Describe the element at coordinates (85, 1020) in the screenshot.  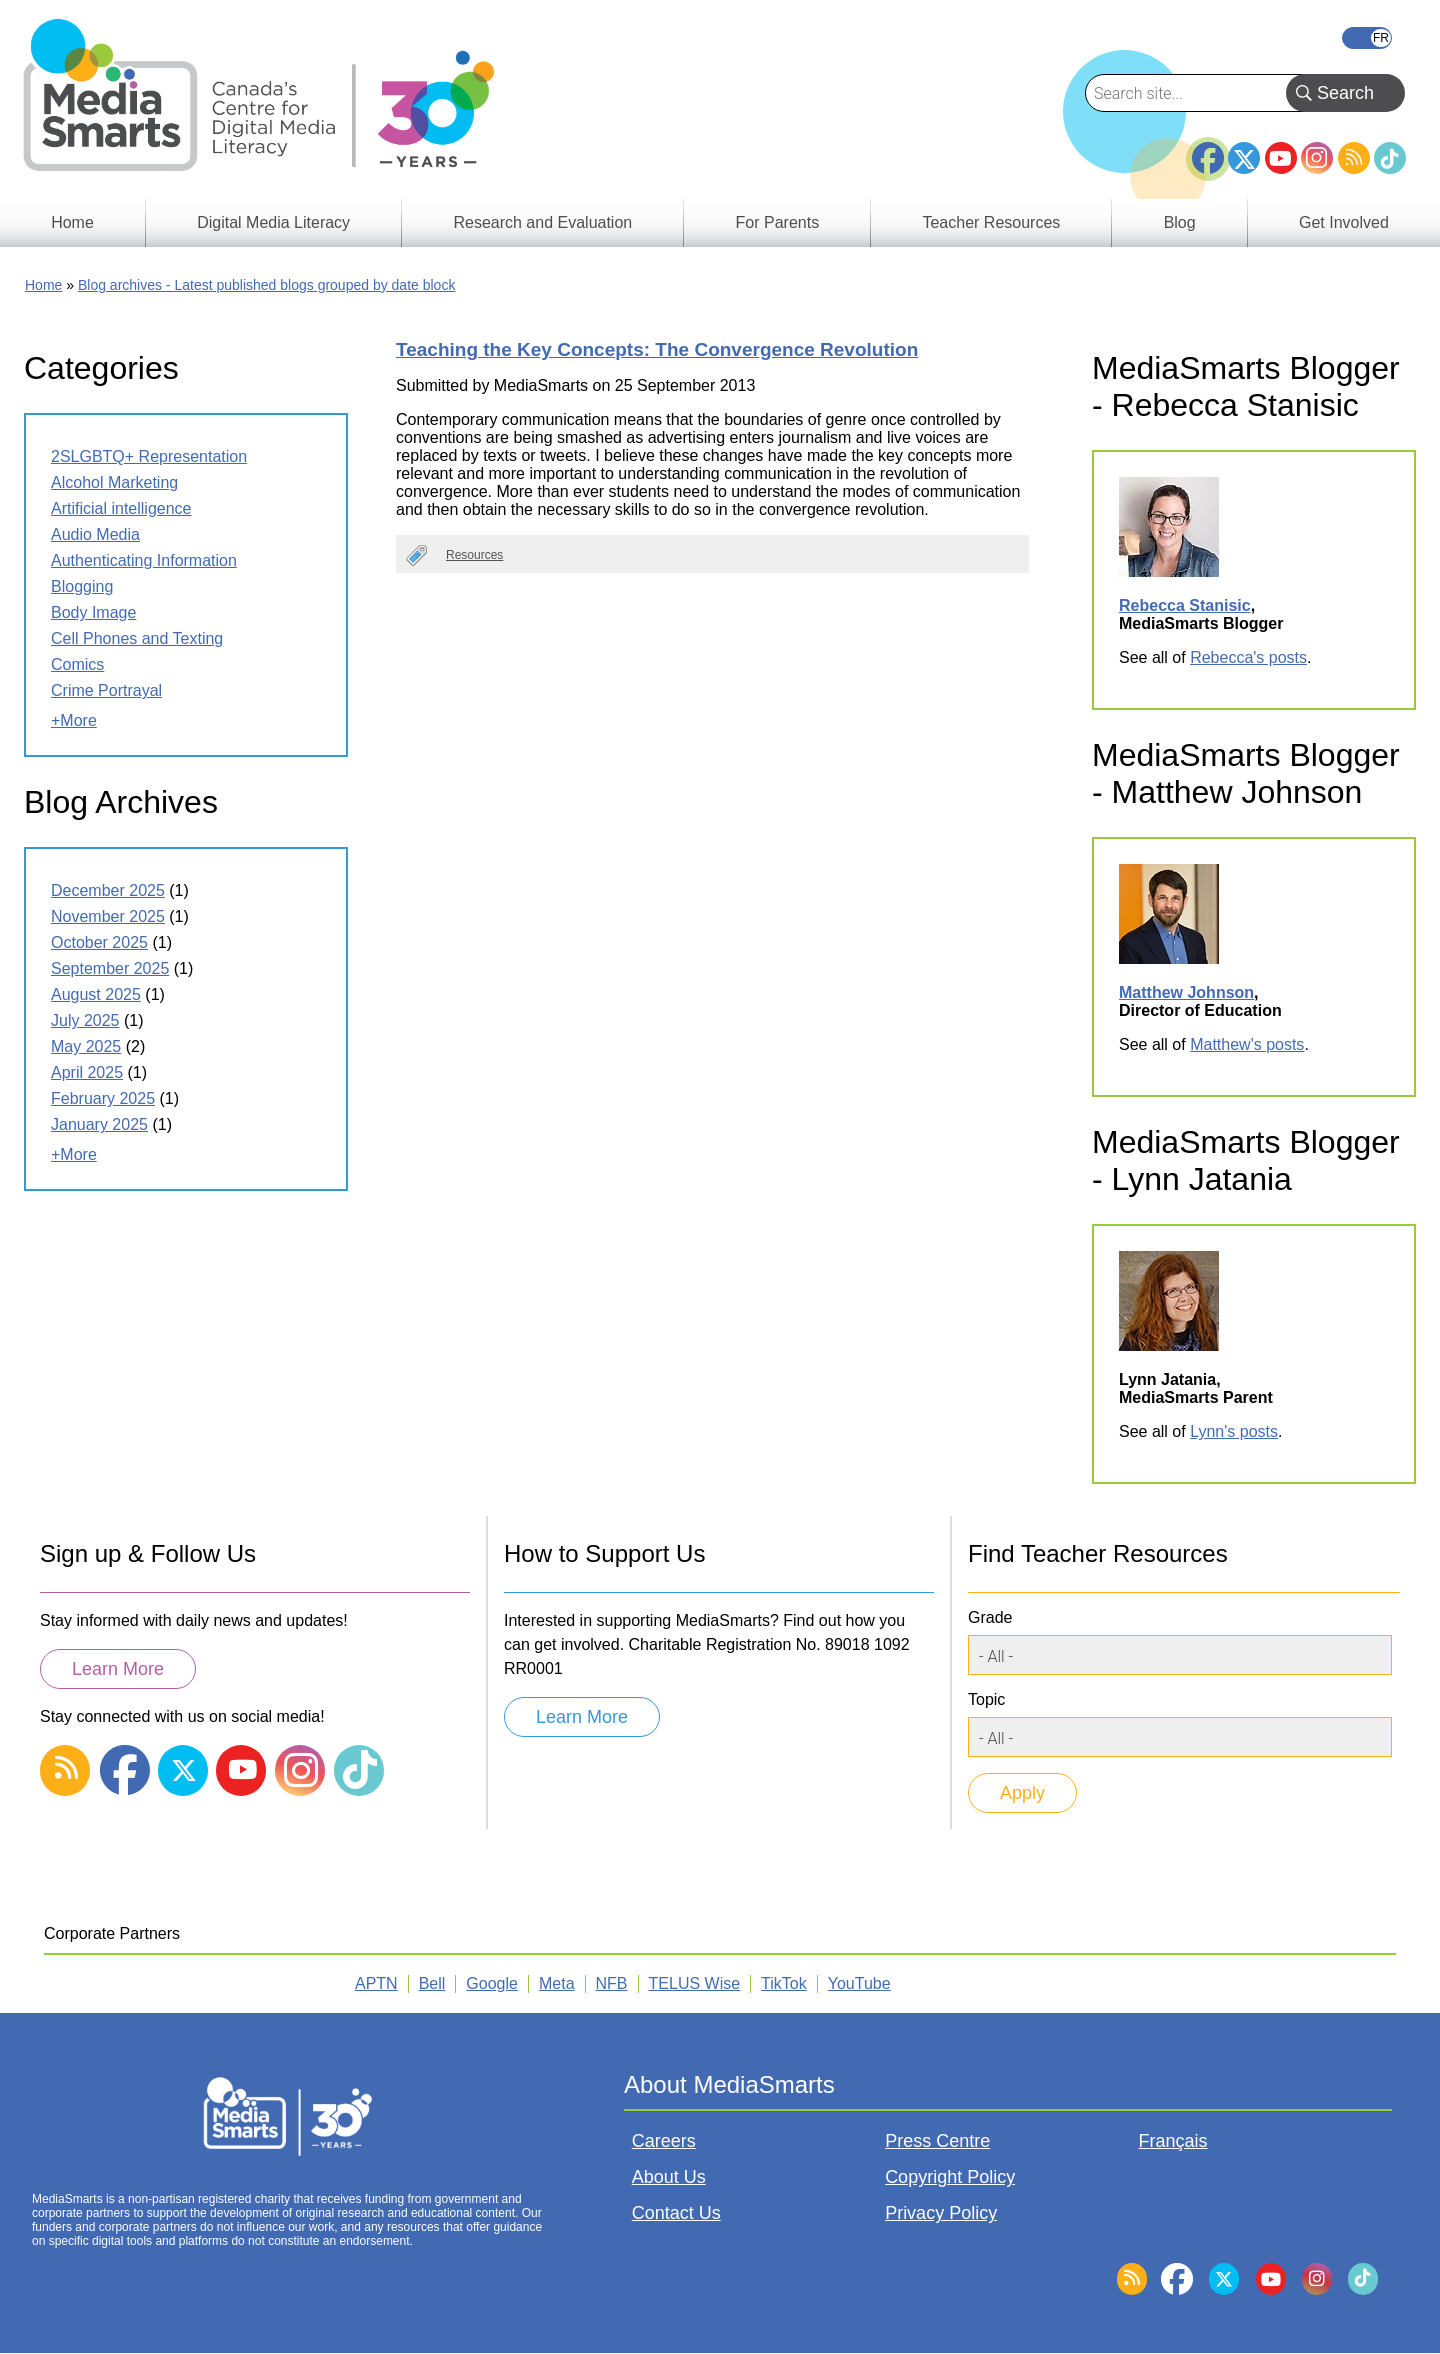
I see `July 2025` at that location.